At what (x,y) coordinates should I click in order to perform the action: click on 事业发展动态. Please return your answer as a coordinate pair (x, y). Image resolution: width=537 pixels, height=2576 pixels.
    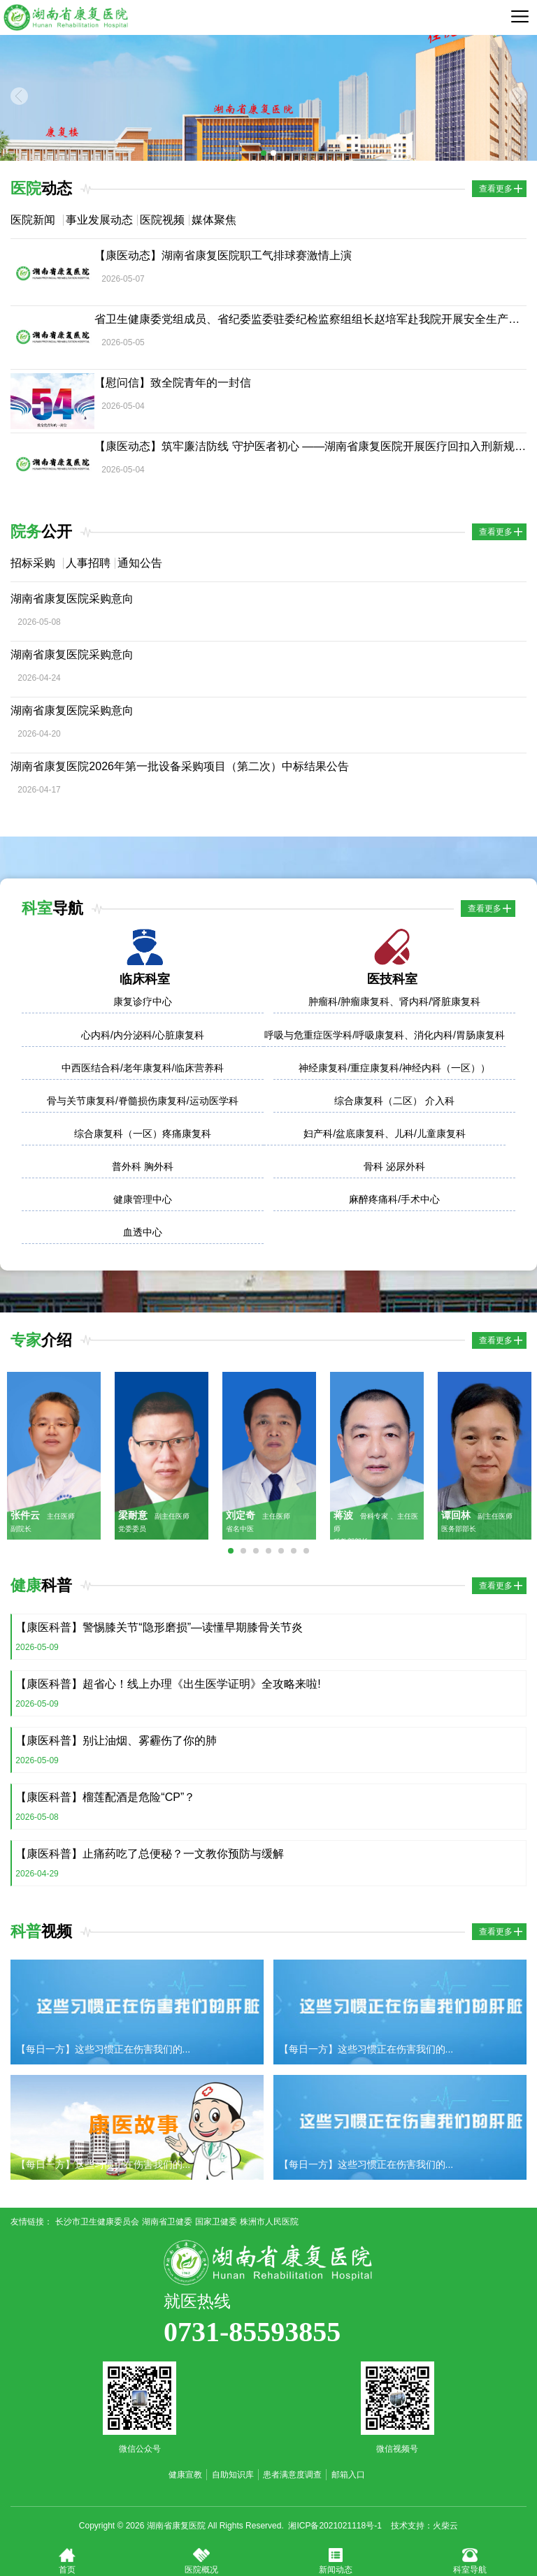
    Looking at the image, I should click on (99, 220).